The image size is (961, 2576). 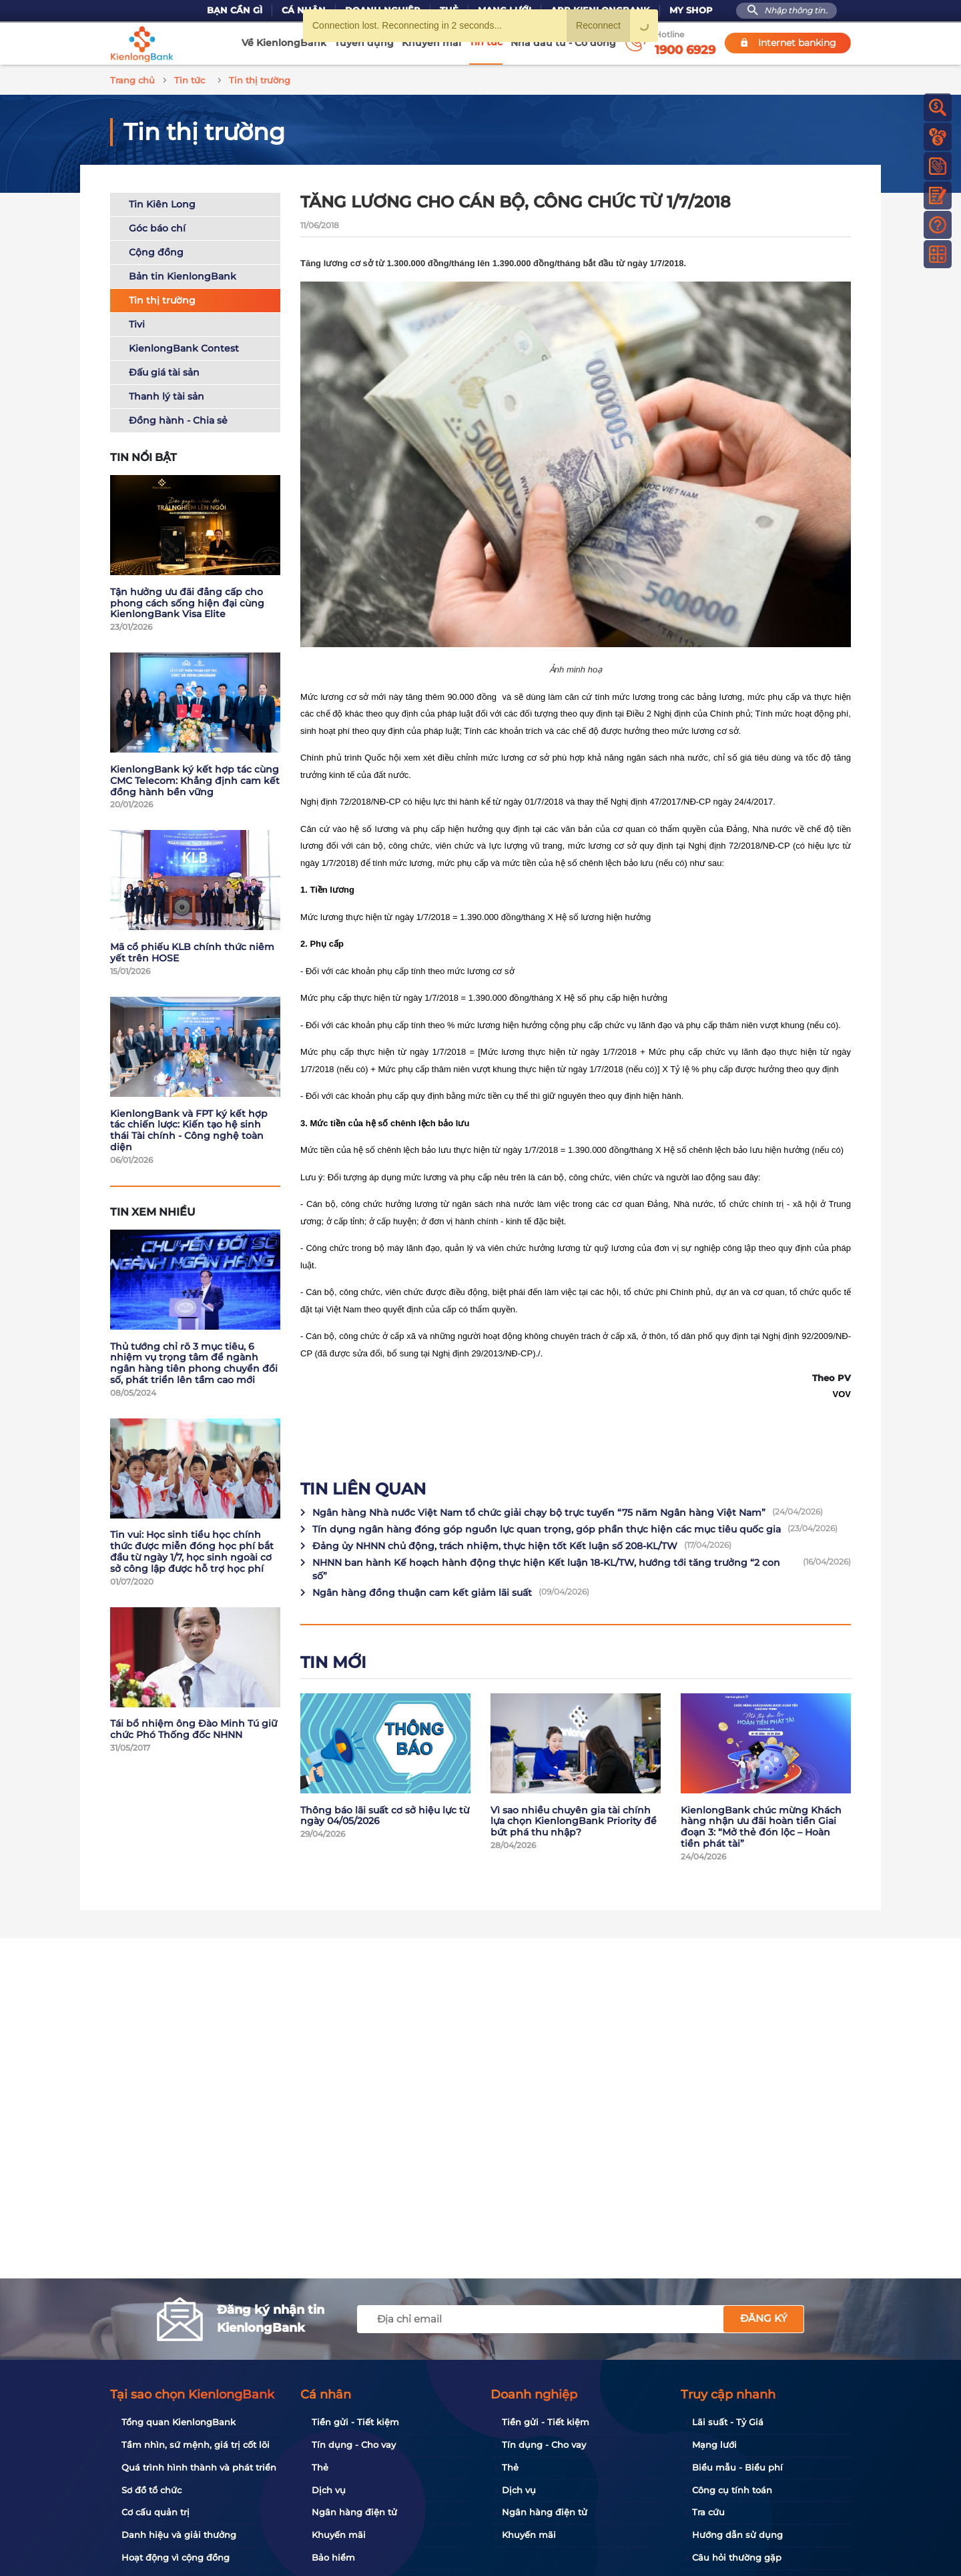 I want to click on Cộng đồng, so click(x=156, y=250).